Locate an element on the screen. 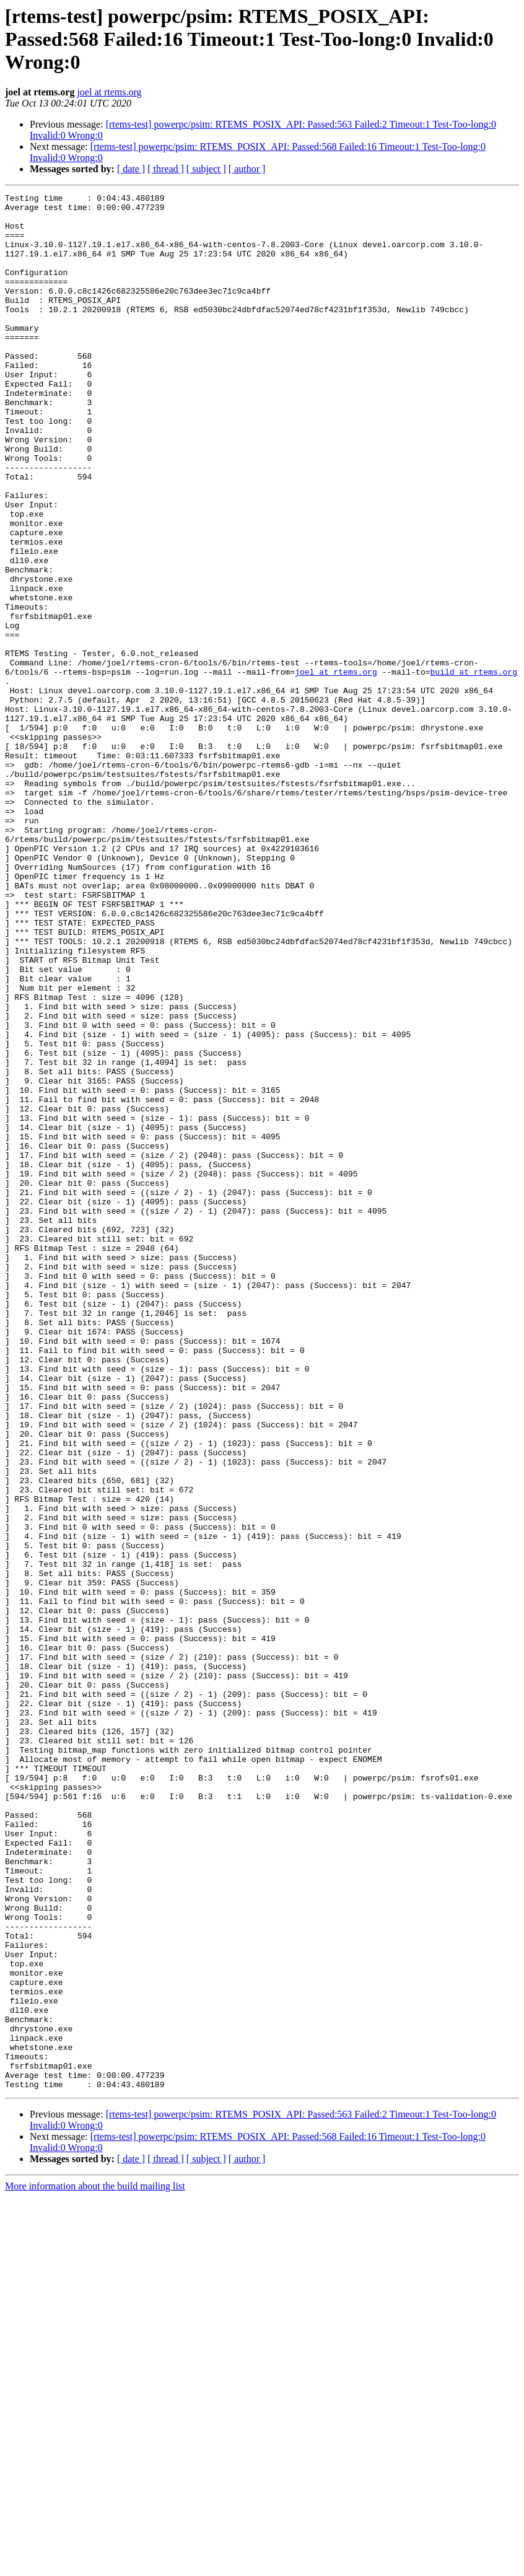  [ subject ] is located at coordinates (206, 169).